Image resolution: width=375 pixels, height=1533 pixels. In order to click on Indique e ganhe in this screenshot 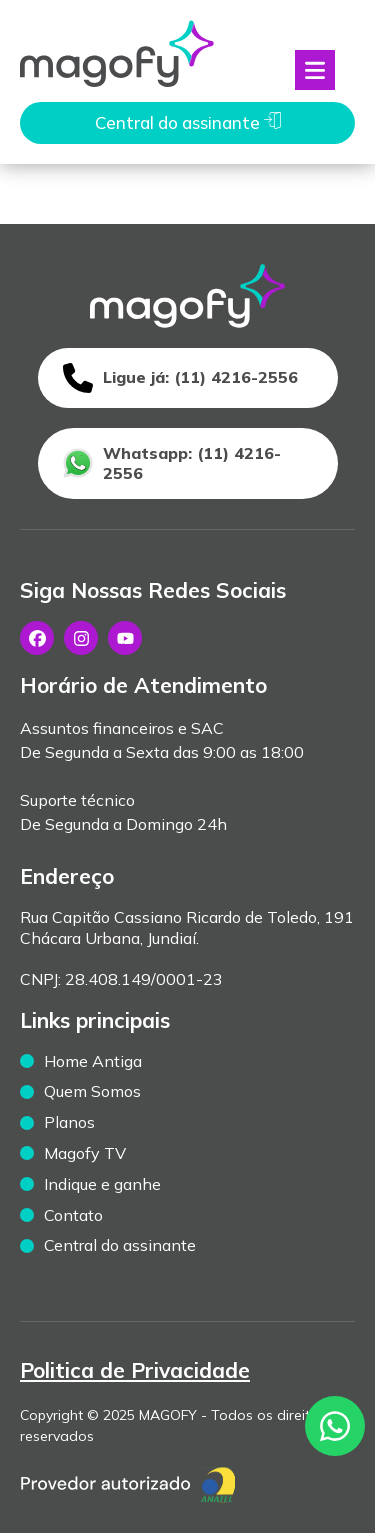, I will do `click(102, 1184)`.